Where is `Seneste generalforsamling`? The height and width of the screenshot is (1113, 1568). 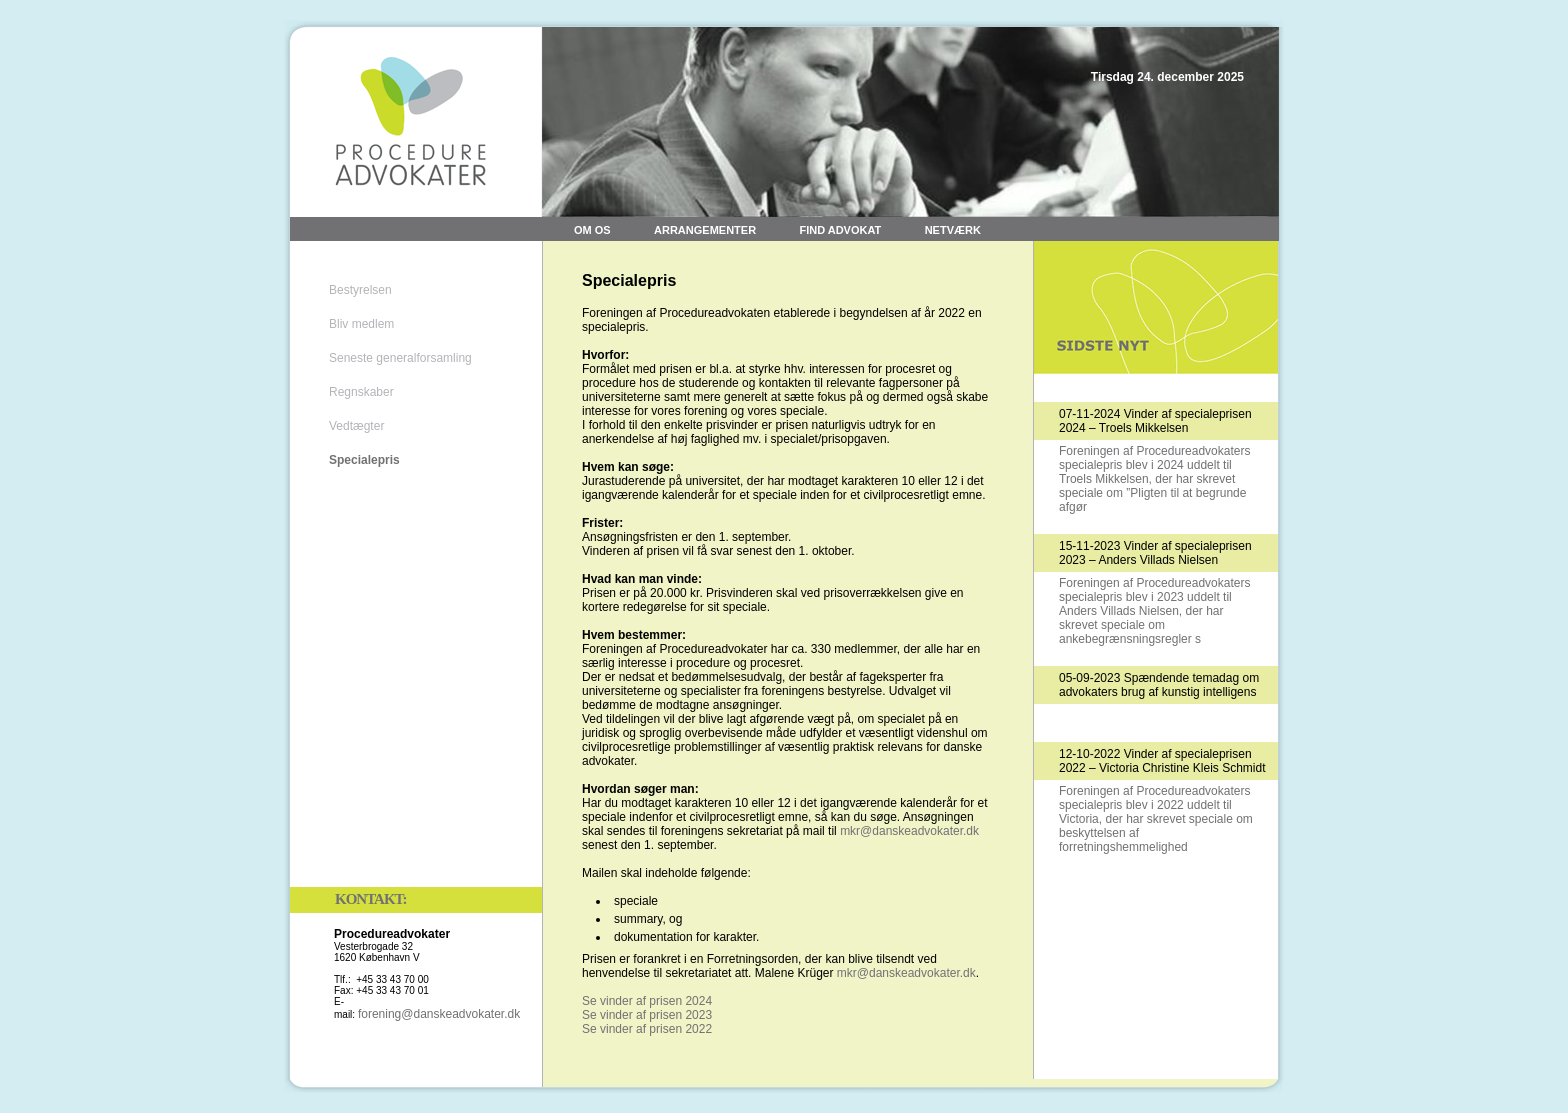
Seneste generalforsamling is located at coordinates (400, 358).